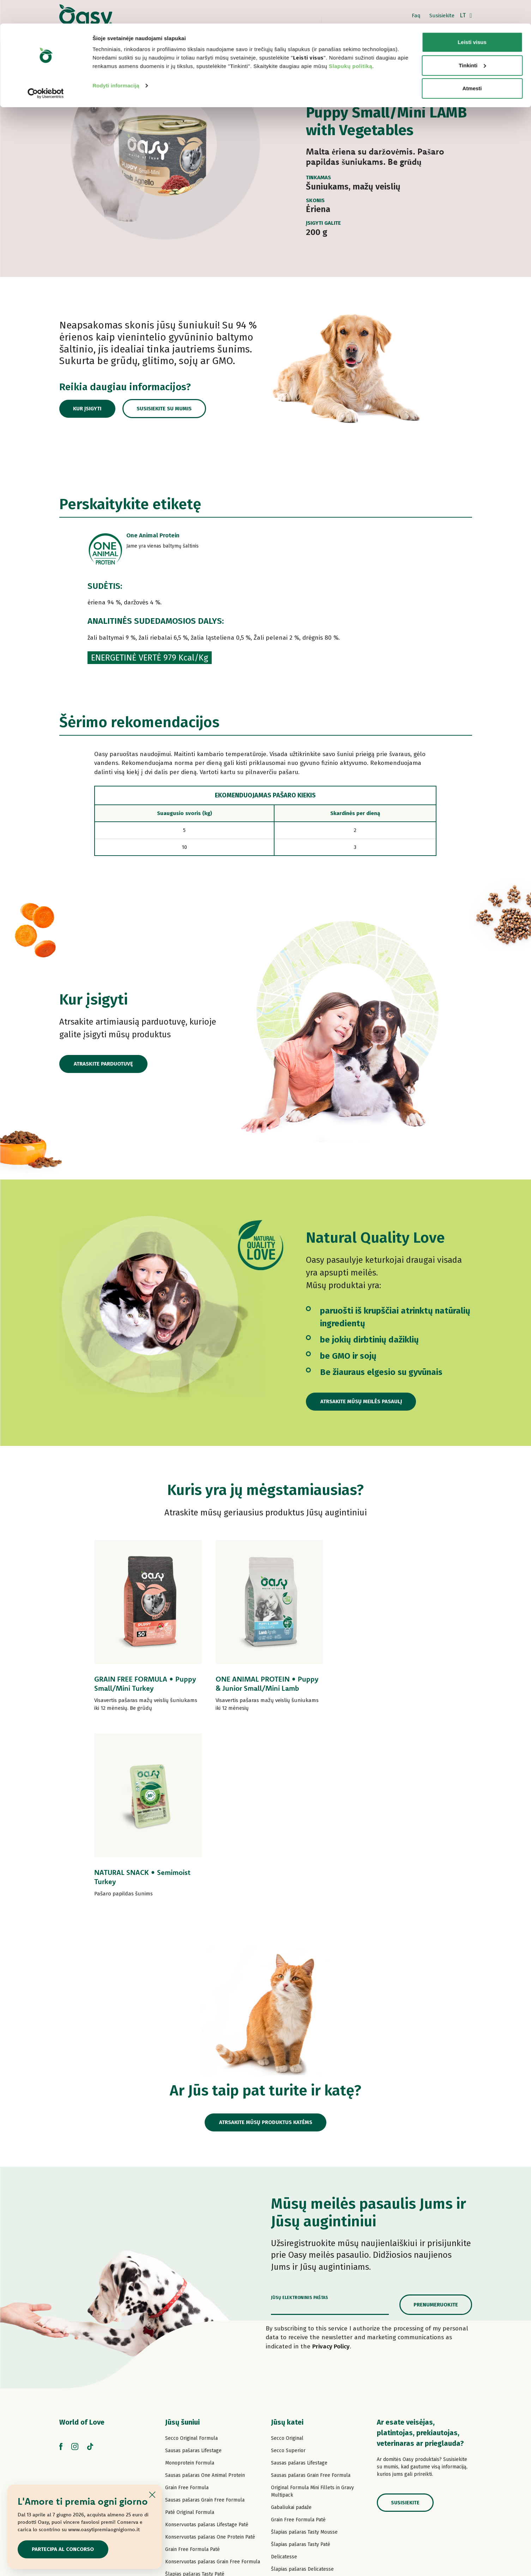  Describe the element at coordinates (361, 1401) in the screenshot. I see `Atrsakite mūsų meilės pasaulį` at that location.